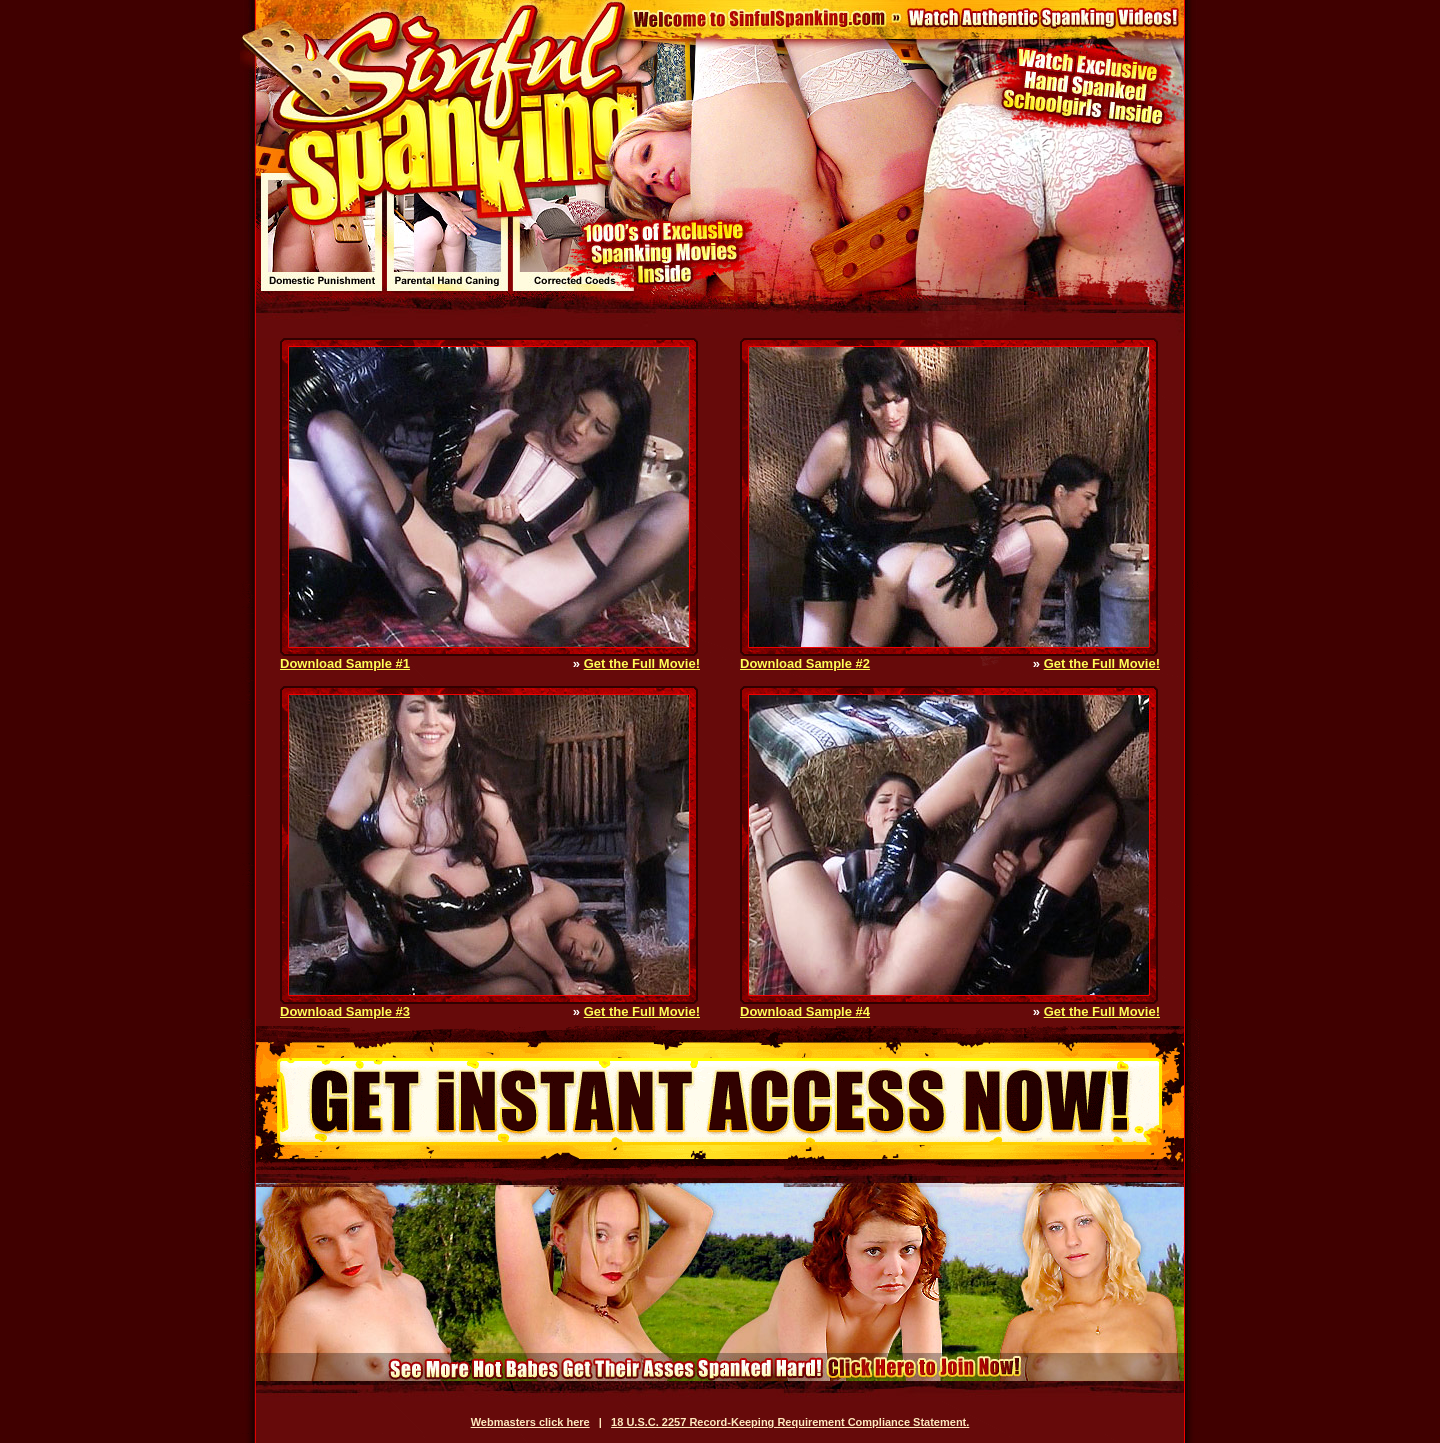 Image resolution: width=1440 pixels, height=1443 pixels. Describe the element at coordinates (345, 1011) in the screenshot. I see `Download Sample #3` at that location.